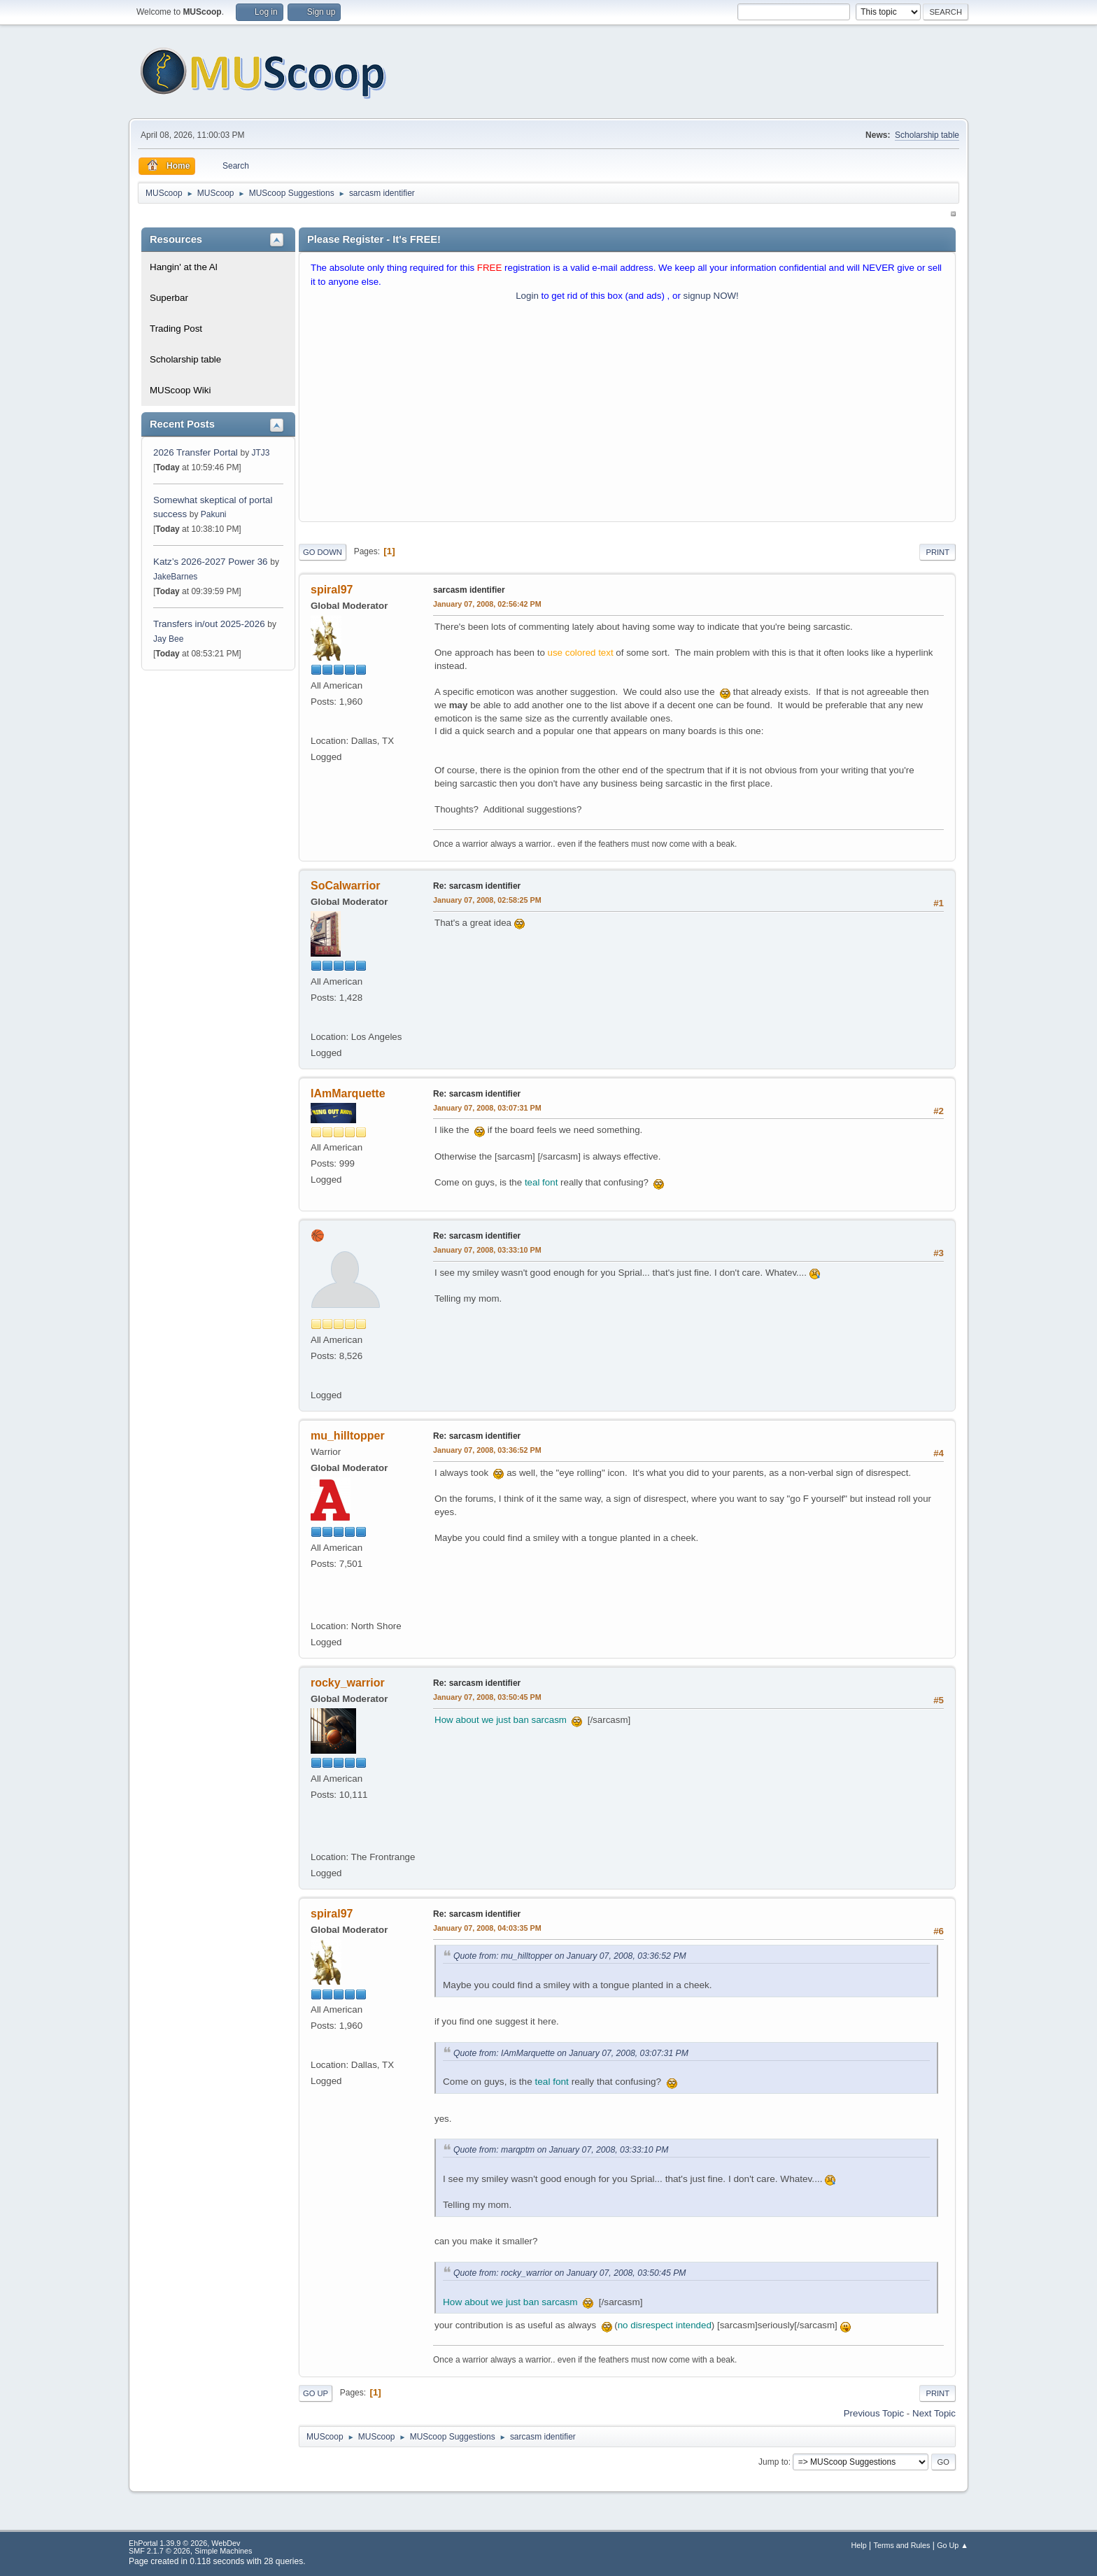 The width and height of the screenshot is (1097, 2576). What do you see at coordinates (346, 886) in the screenshot?
I see `SoCalwarrior` at bounding box center [346, 886].